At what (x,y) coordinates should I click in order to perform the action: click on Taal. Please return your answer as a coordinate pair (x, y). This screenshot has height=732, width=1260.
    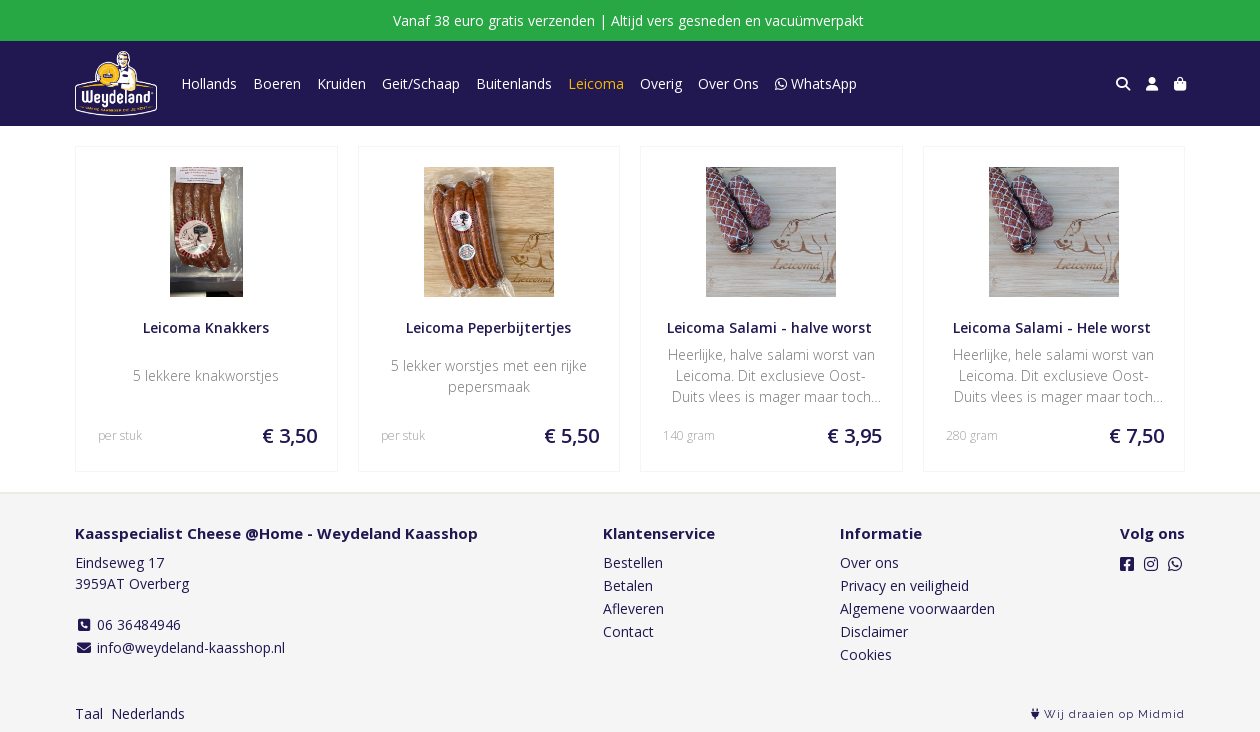
    Looking at the image, I should click on (89, 713).